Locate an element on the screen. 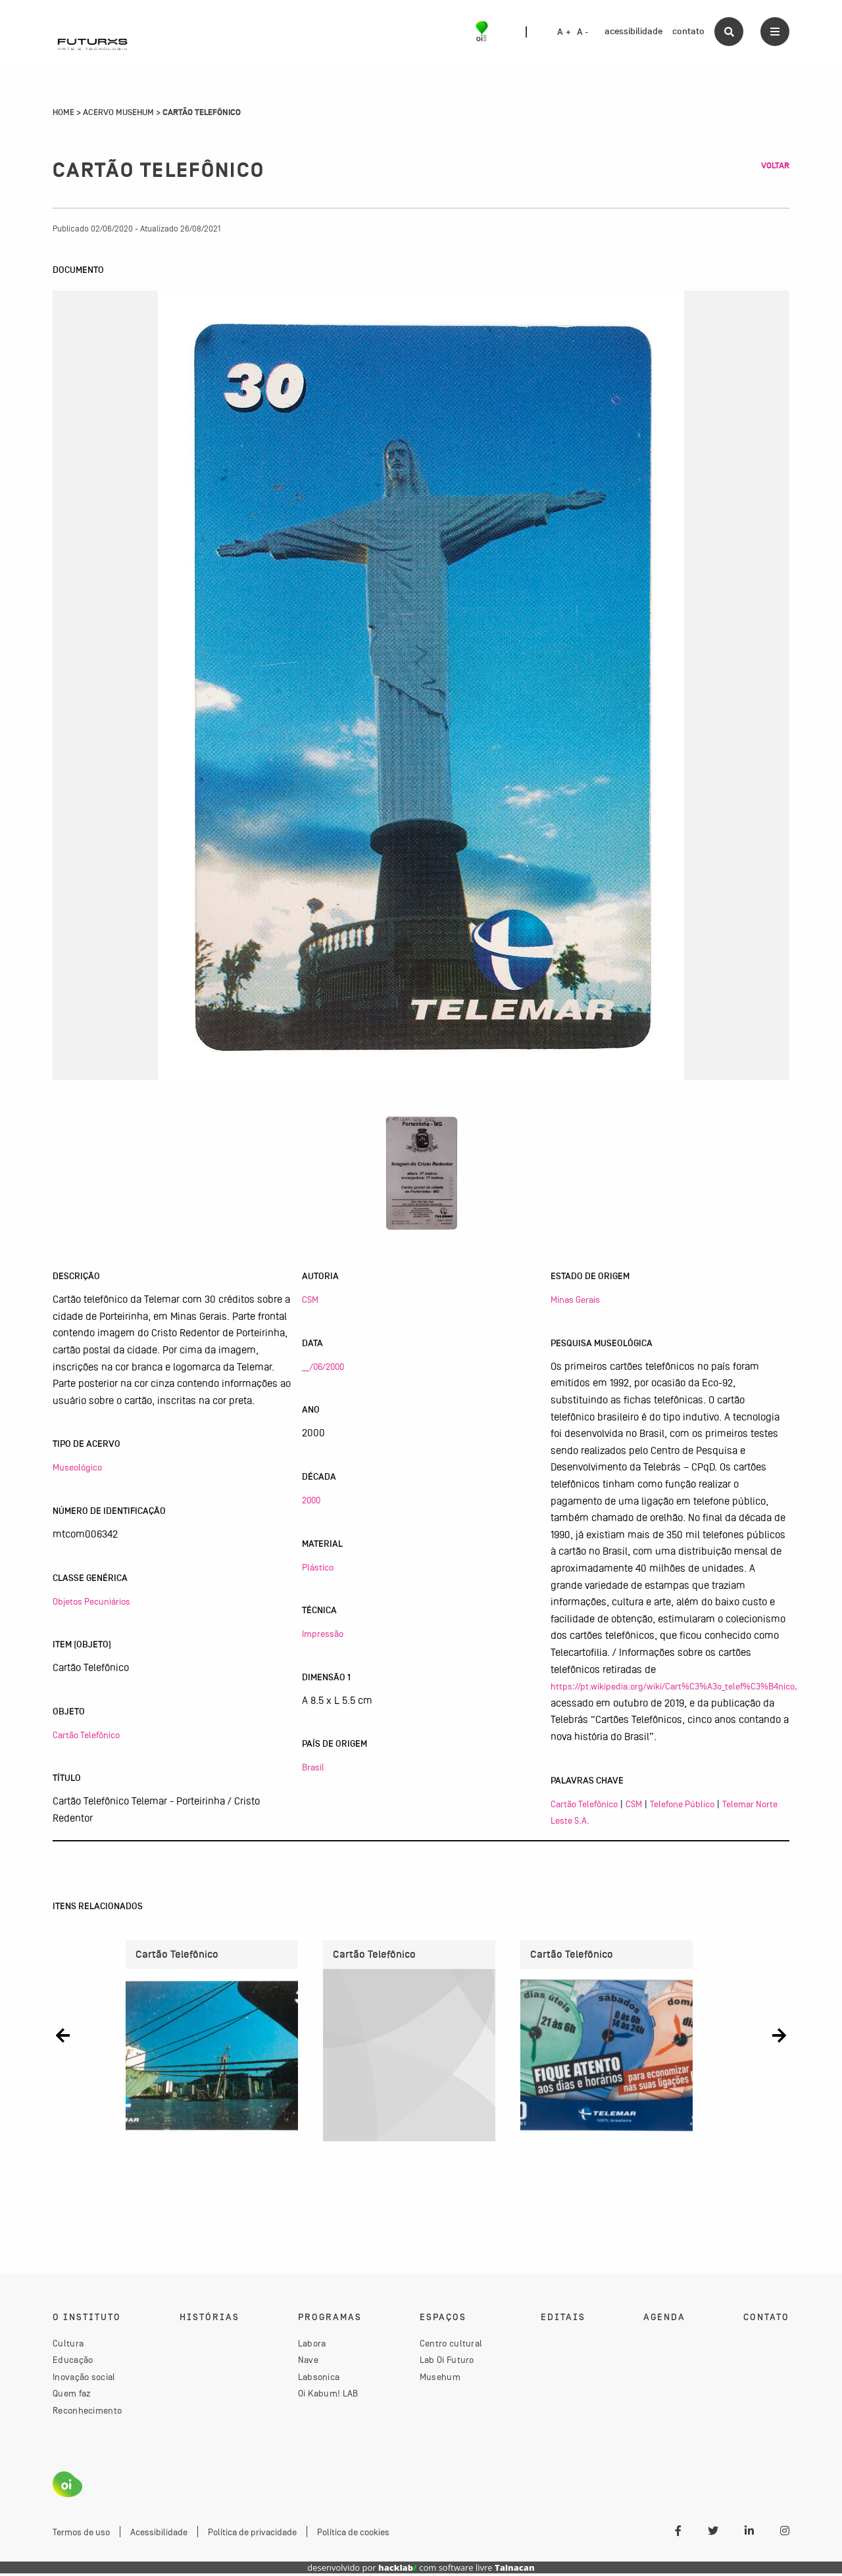  Reconhecimento is located at coordinates (87, 2412).